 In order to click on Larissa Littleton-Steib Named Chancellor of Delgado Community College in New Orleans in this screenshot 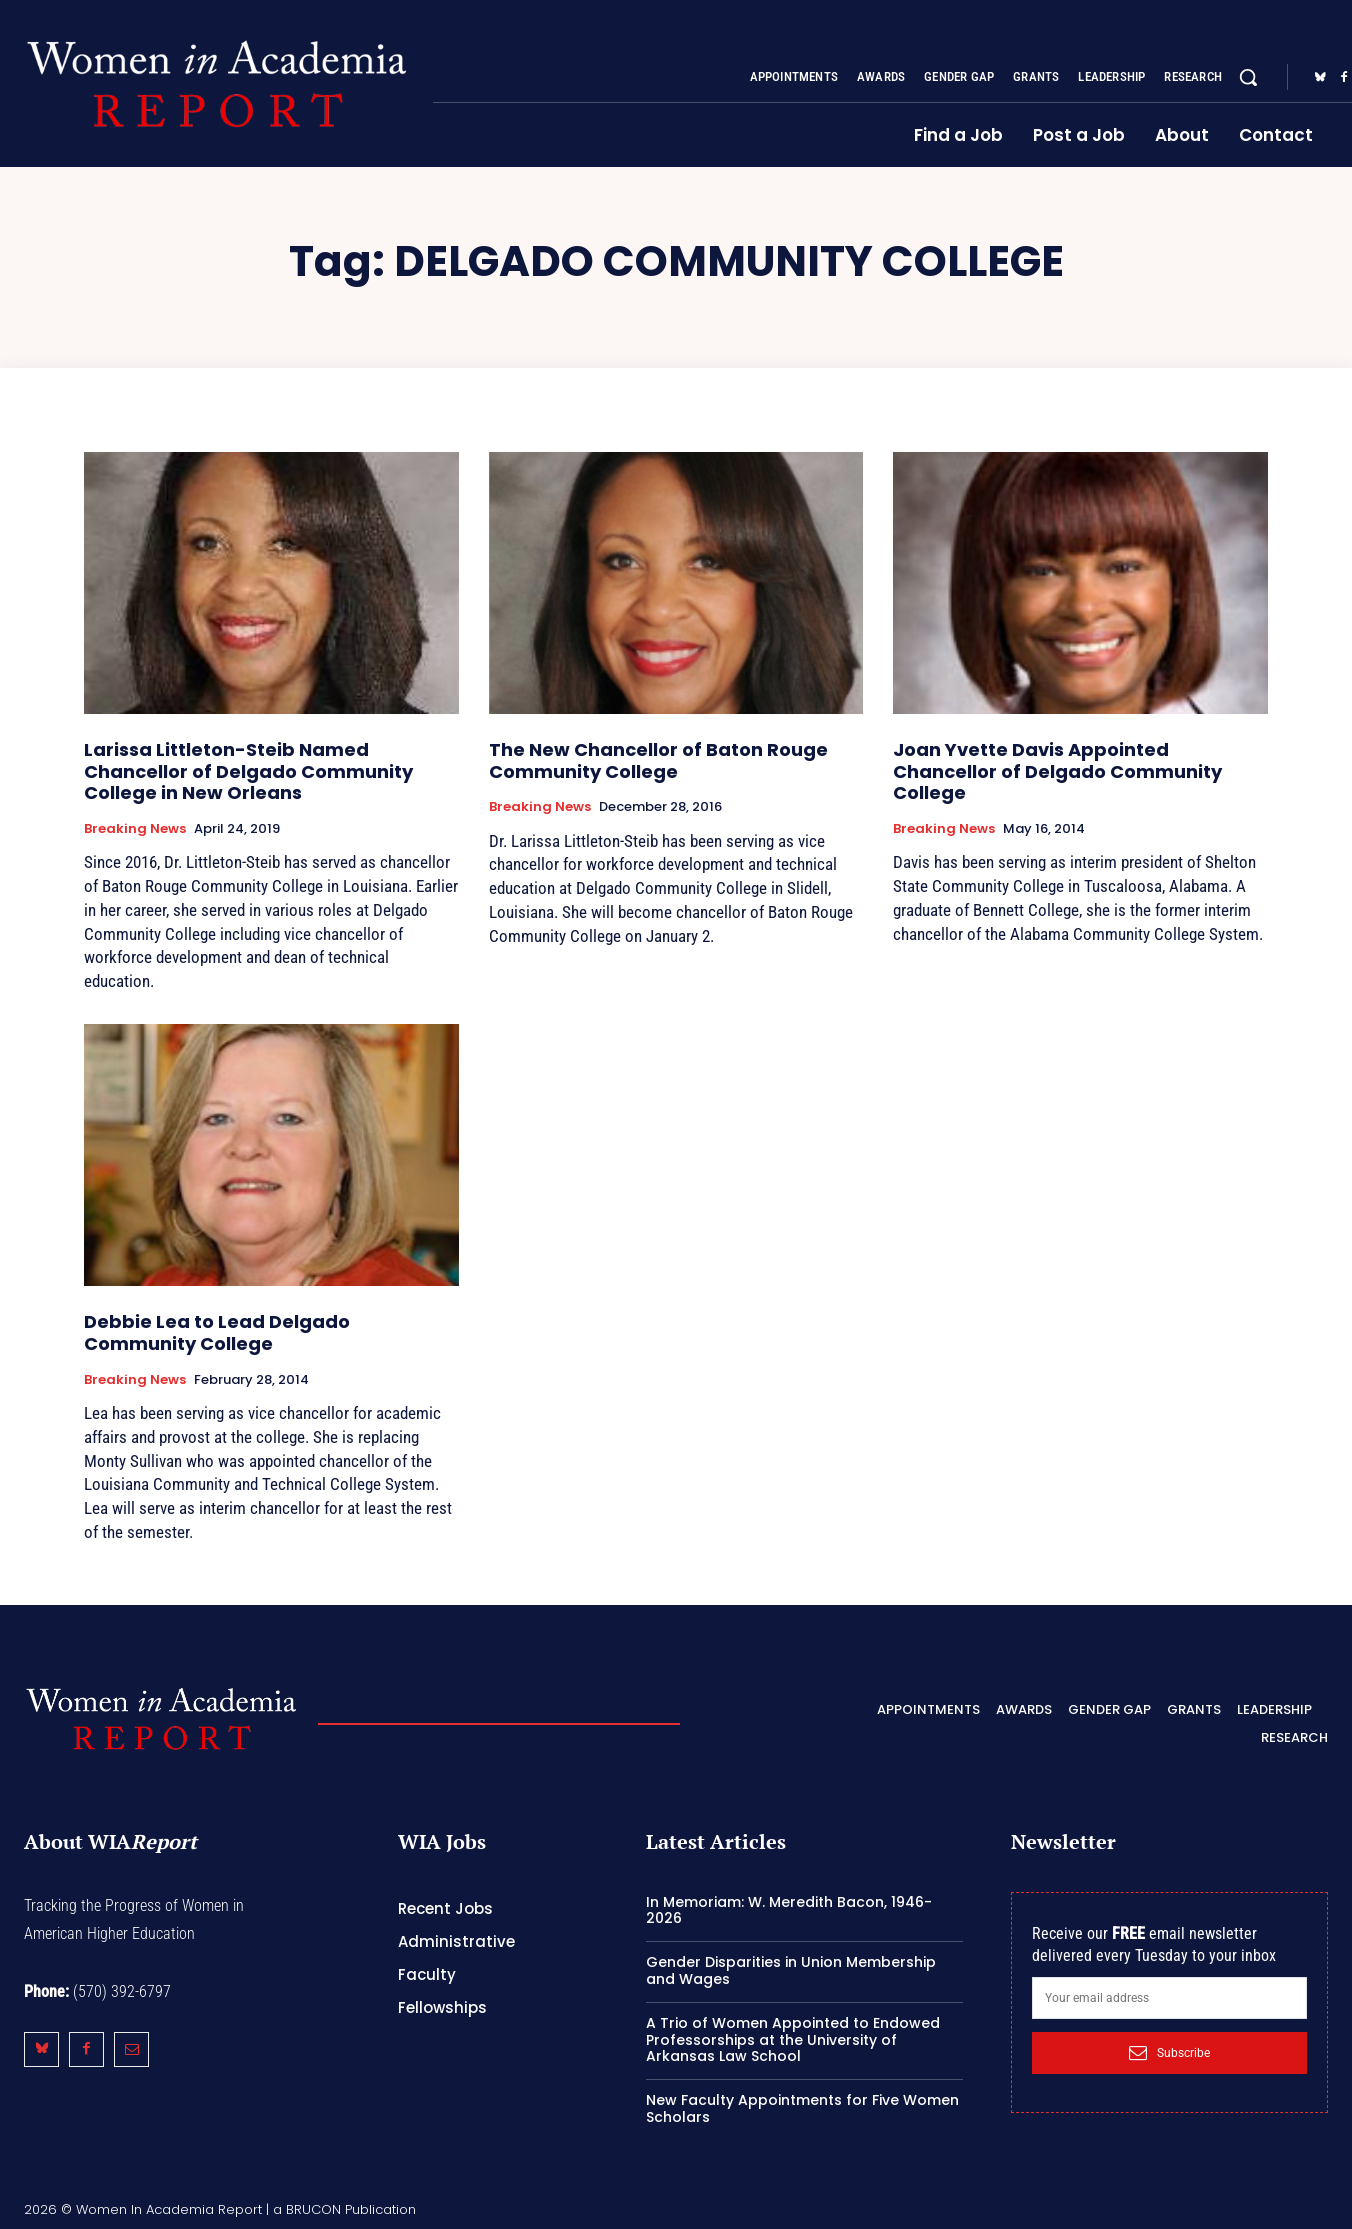, I will do `click(248, 771)`.